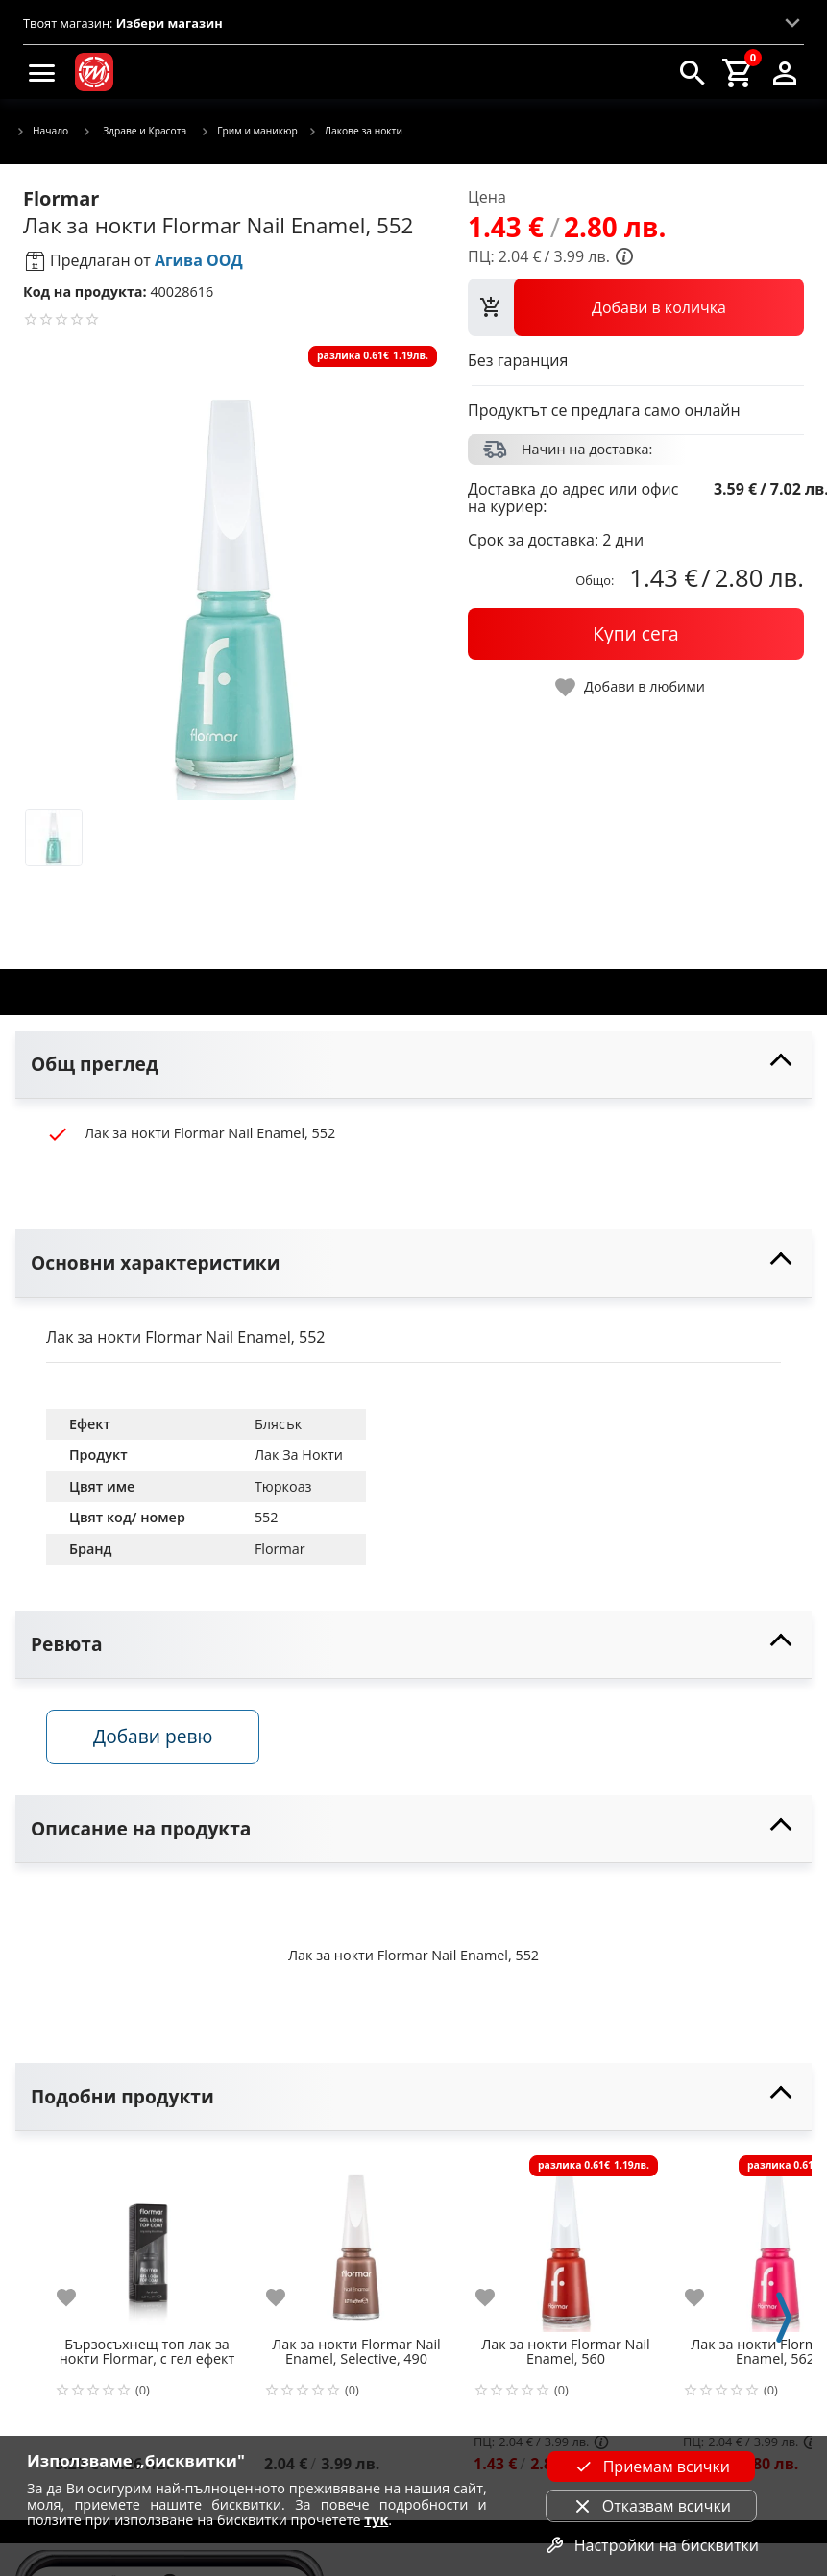  I want to click on [menu], so click(42, 72).